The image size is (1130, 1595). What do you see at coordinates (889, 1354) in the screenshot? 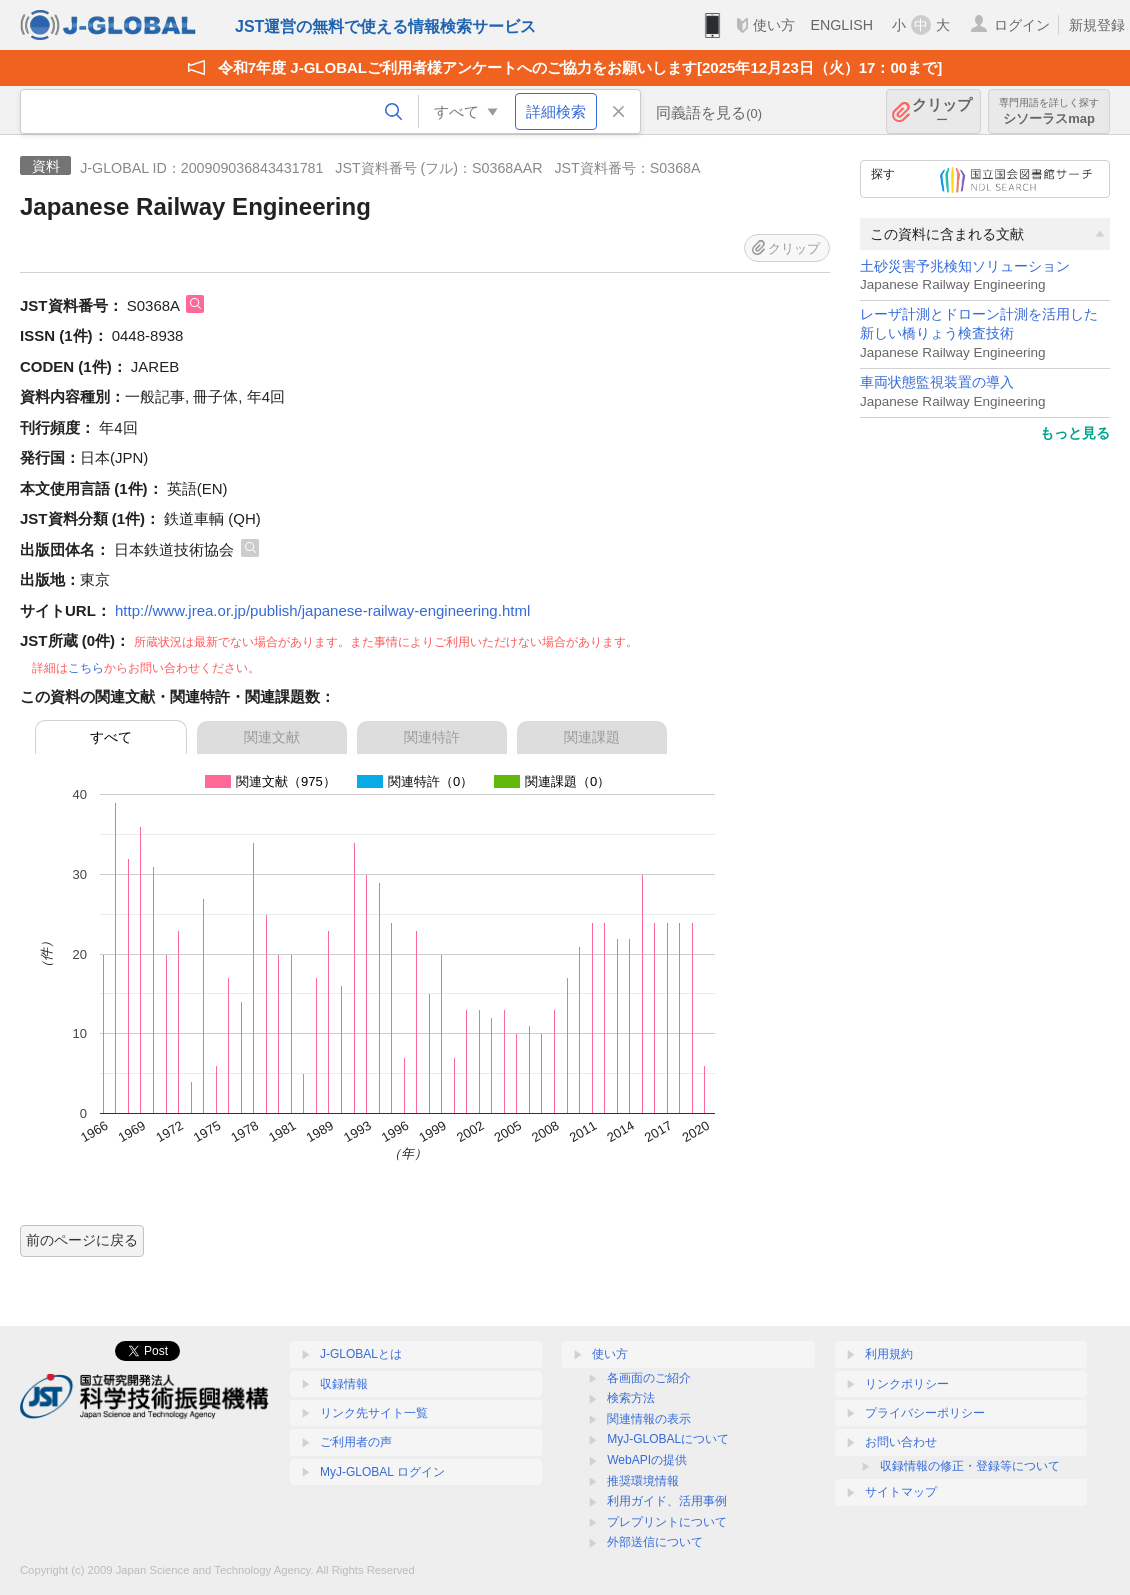
I see `利用規約` at bounding box center [889, 1354].